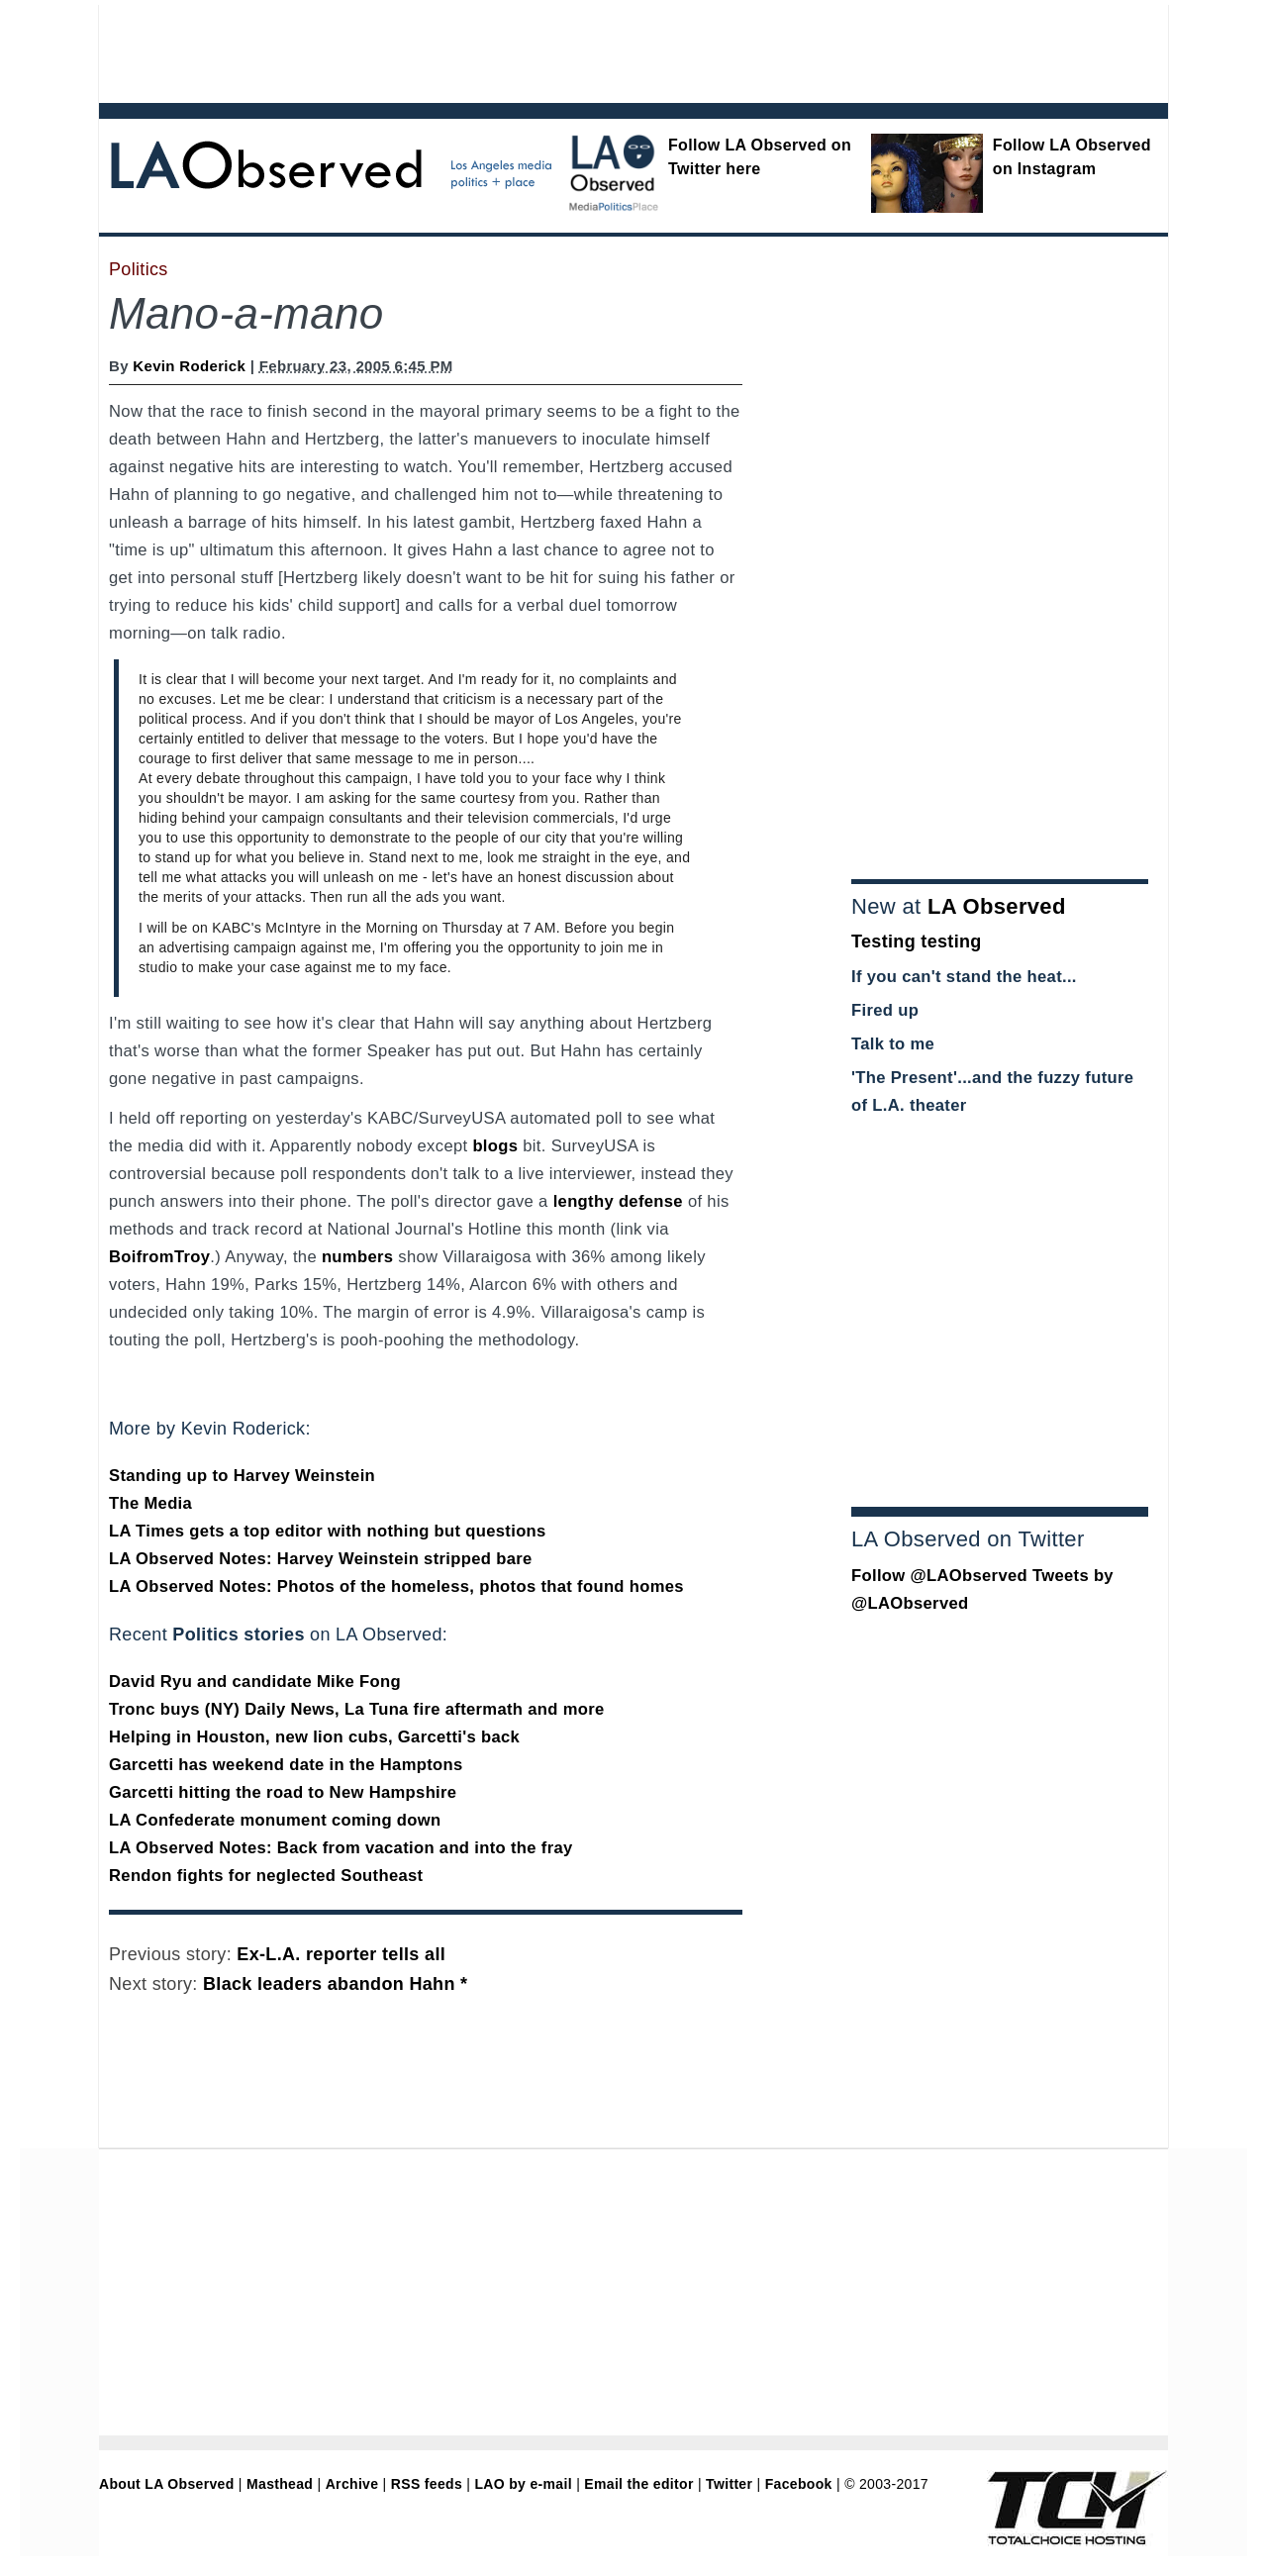 The width and height of the screenshot is (1267, 2576). What do you see at coordinates (341, 1954) in the screenshot?
I see `Ex-L.A. reporter tells all` at bounding box center [341, 1954].